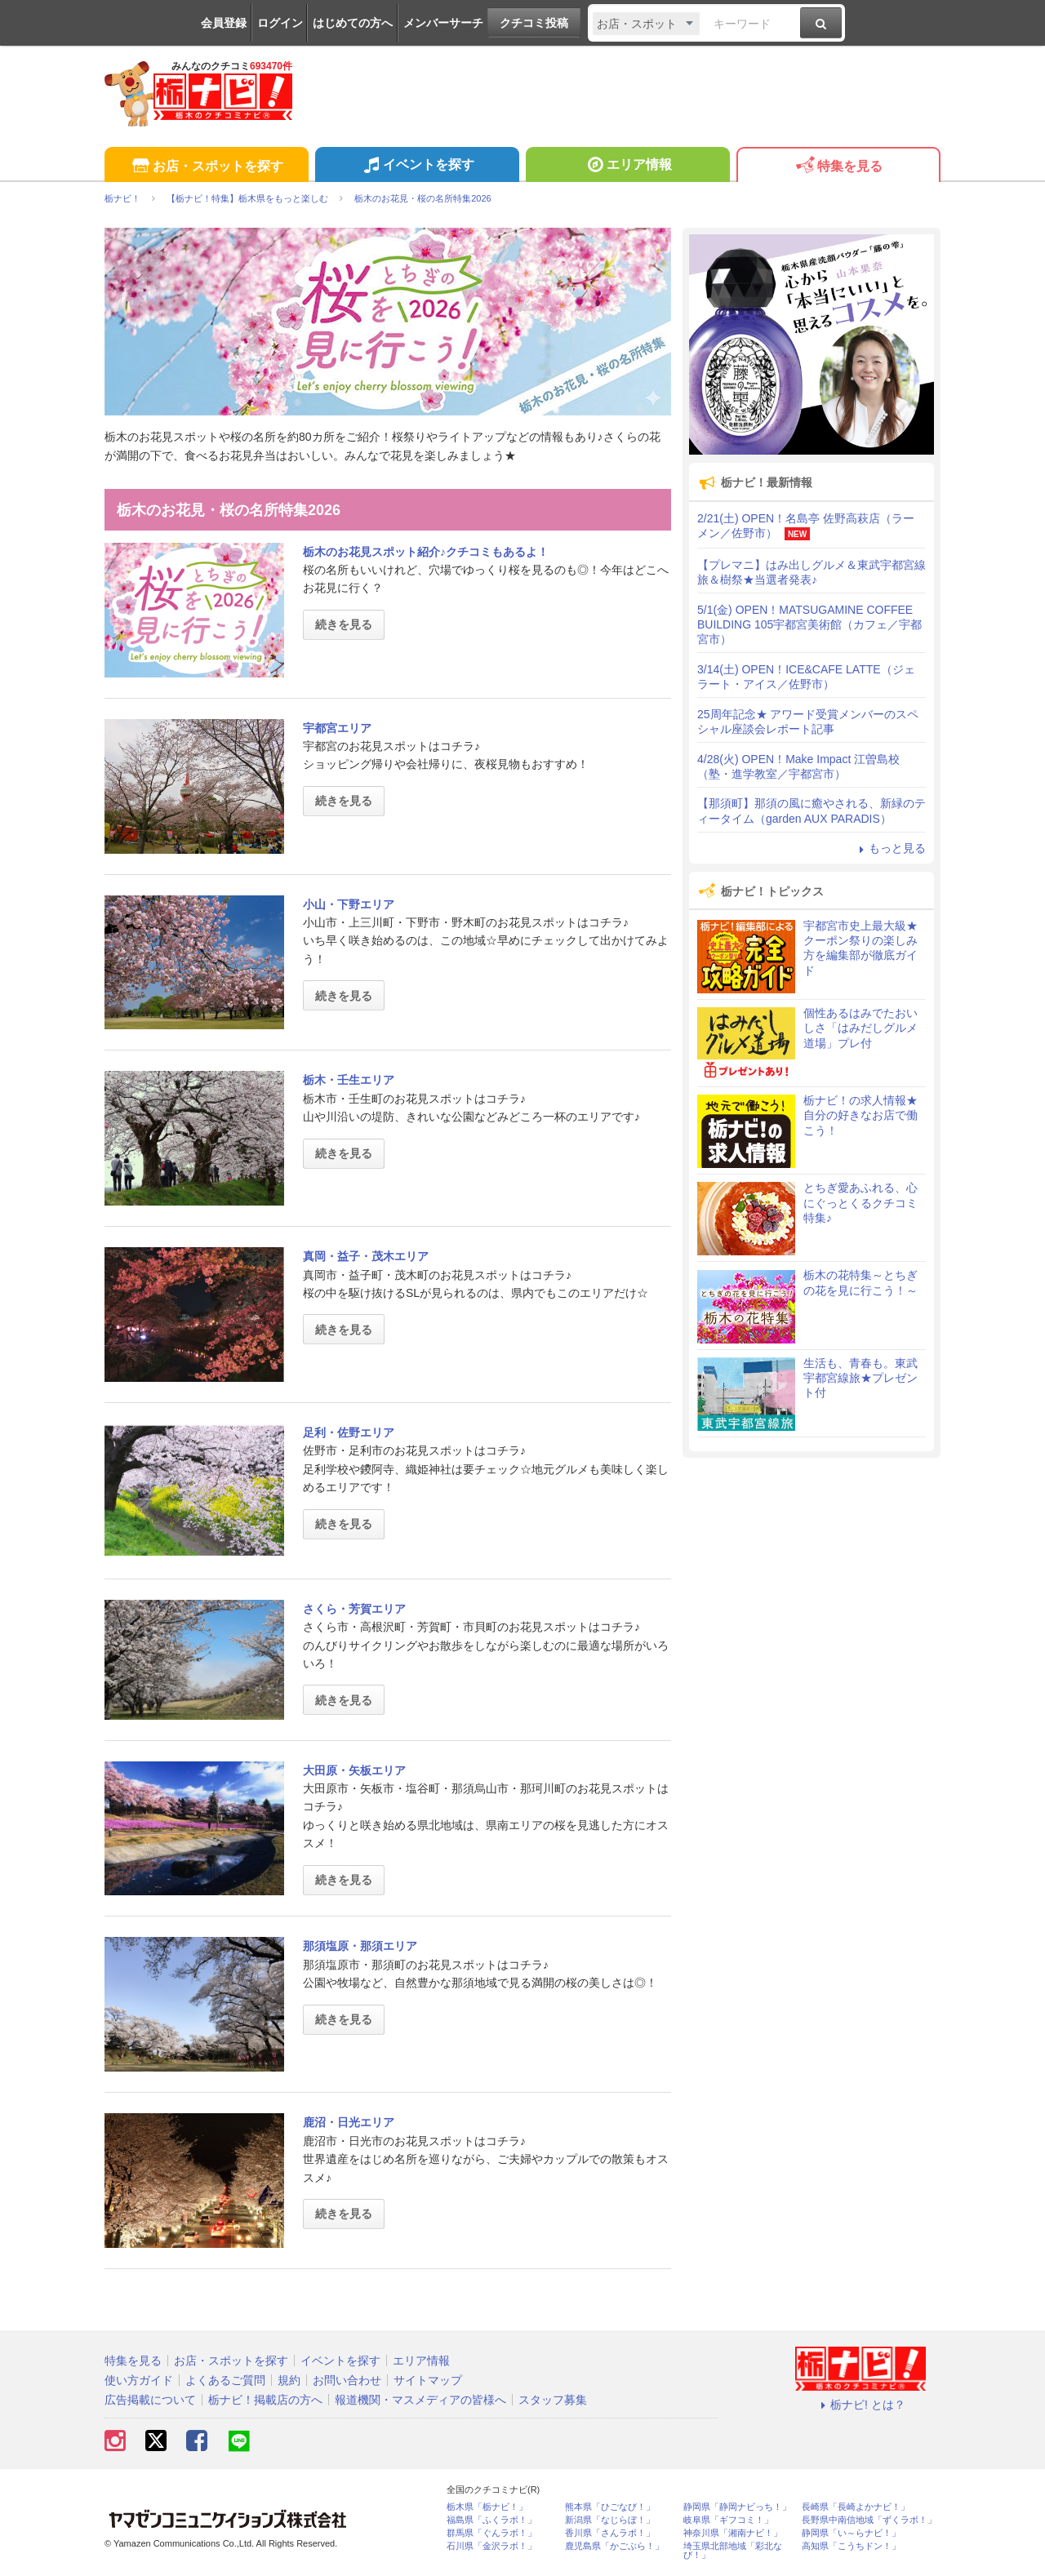 The image size is (1045, 2576). Describe the element at coordinates (443, 22) in the screenshot. I see `メンバーサーチ` at that location.